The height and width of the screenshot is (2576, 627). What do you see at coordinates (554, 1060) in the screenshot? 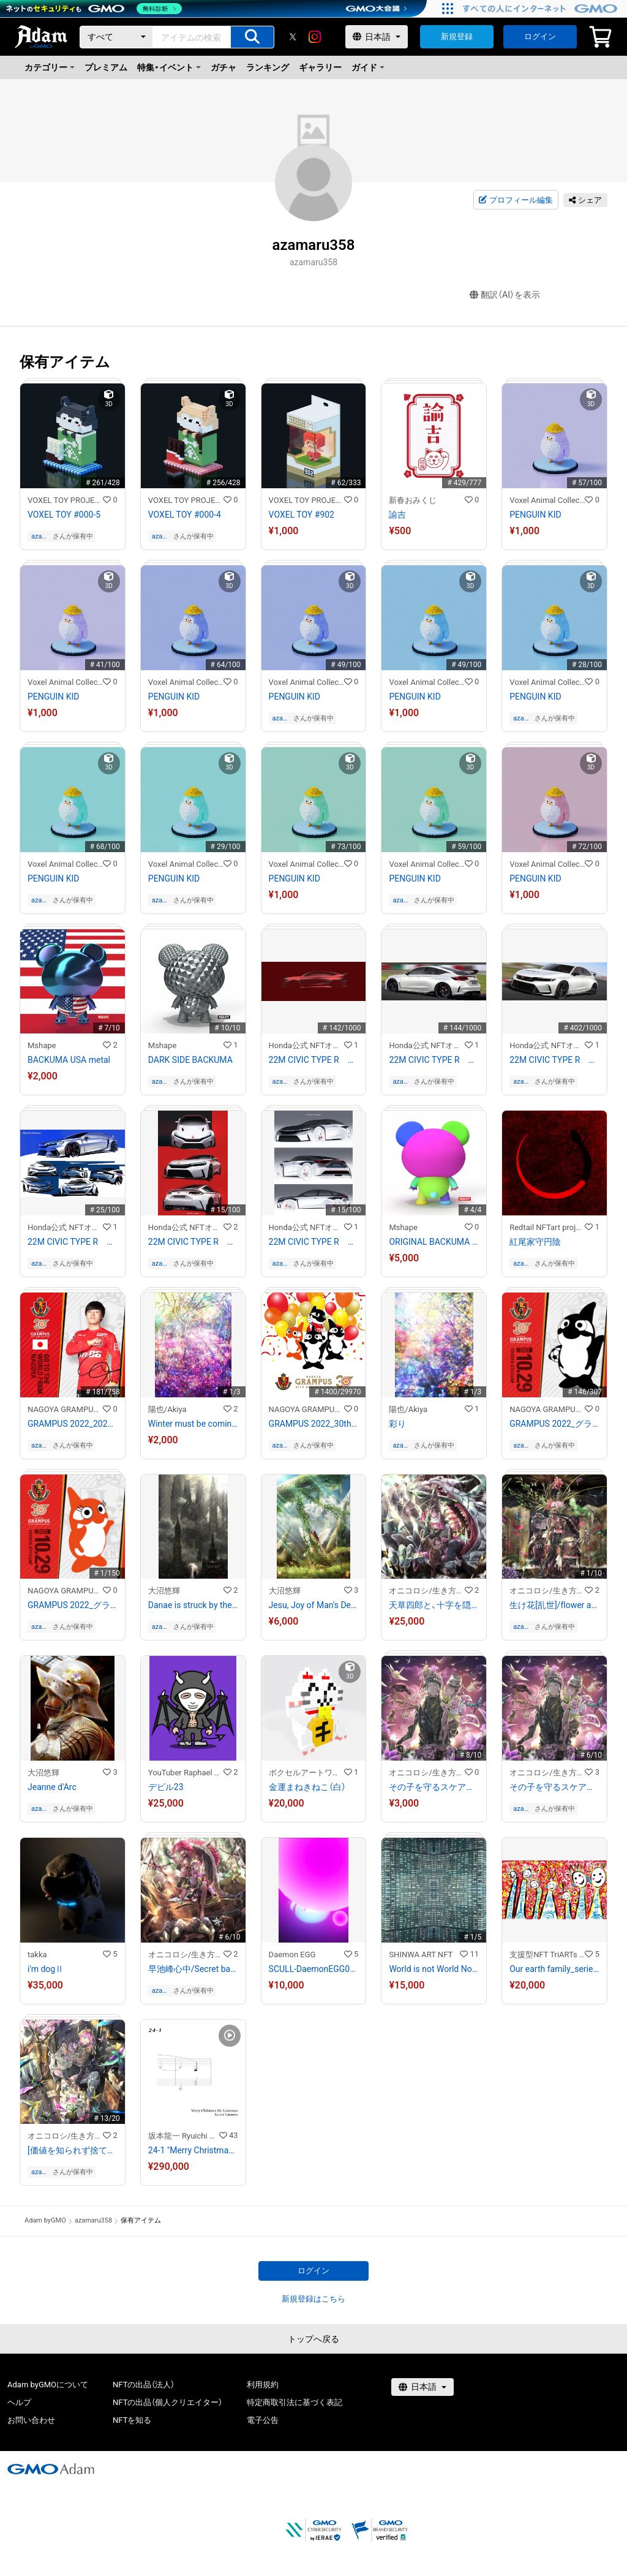
I see `22M CIVIC TYPE R ファイナルスケッチ1` at bounding box center [554, 1060].